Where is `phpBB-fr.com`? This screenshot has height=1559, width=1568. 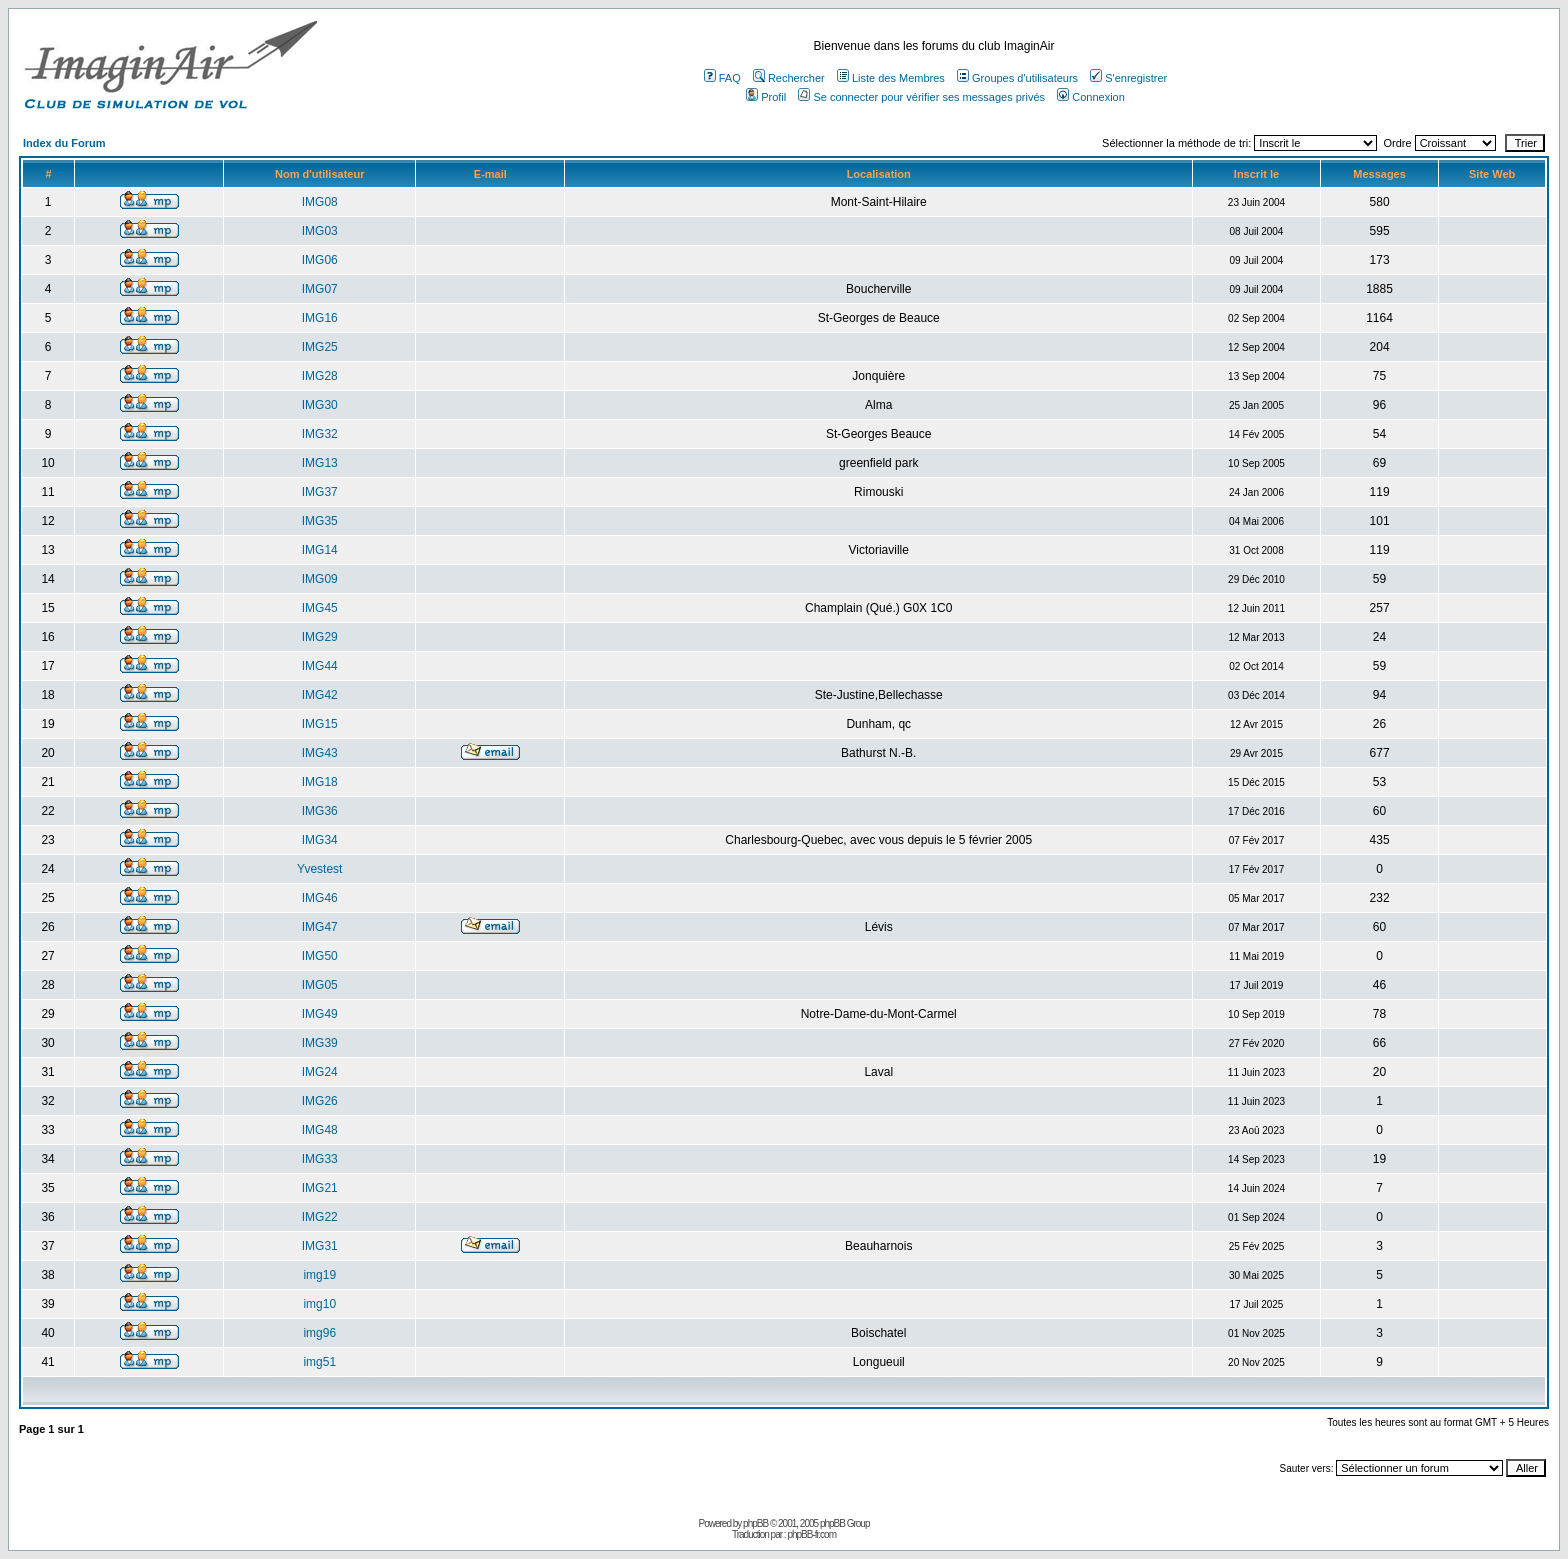 phpBB-fr.com is located at coordinates (811, 1534).